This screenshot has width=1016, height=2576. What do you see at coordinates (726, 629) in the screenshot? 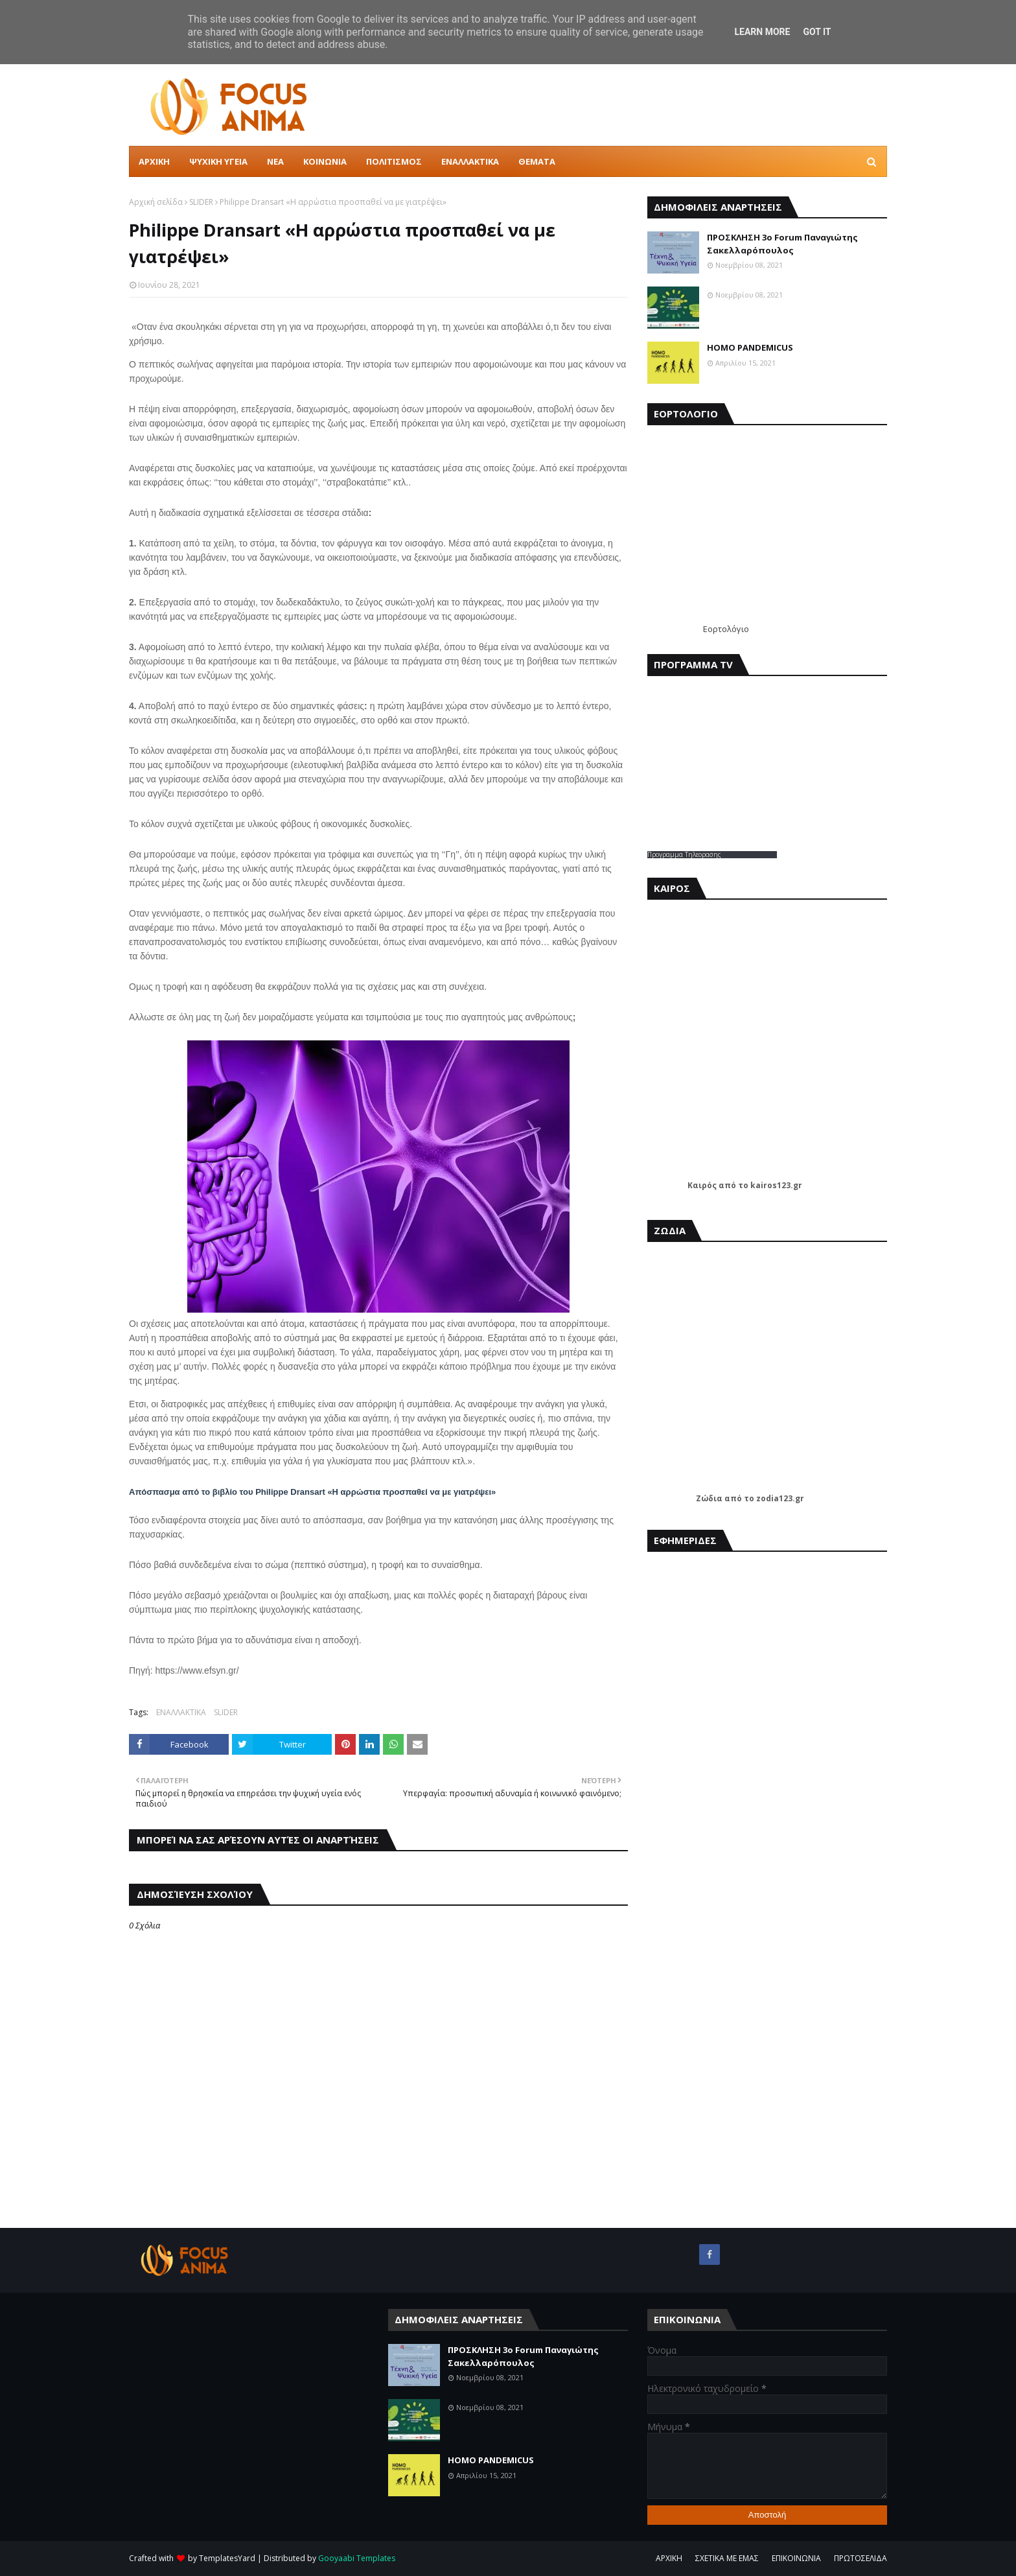
I see `Εορτολόγιο` at bounding box center [726, 629].